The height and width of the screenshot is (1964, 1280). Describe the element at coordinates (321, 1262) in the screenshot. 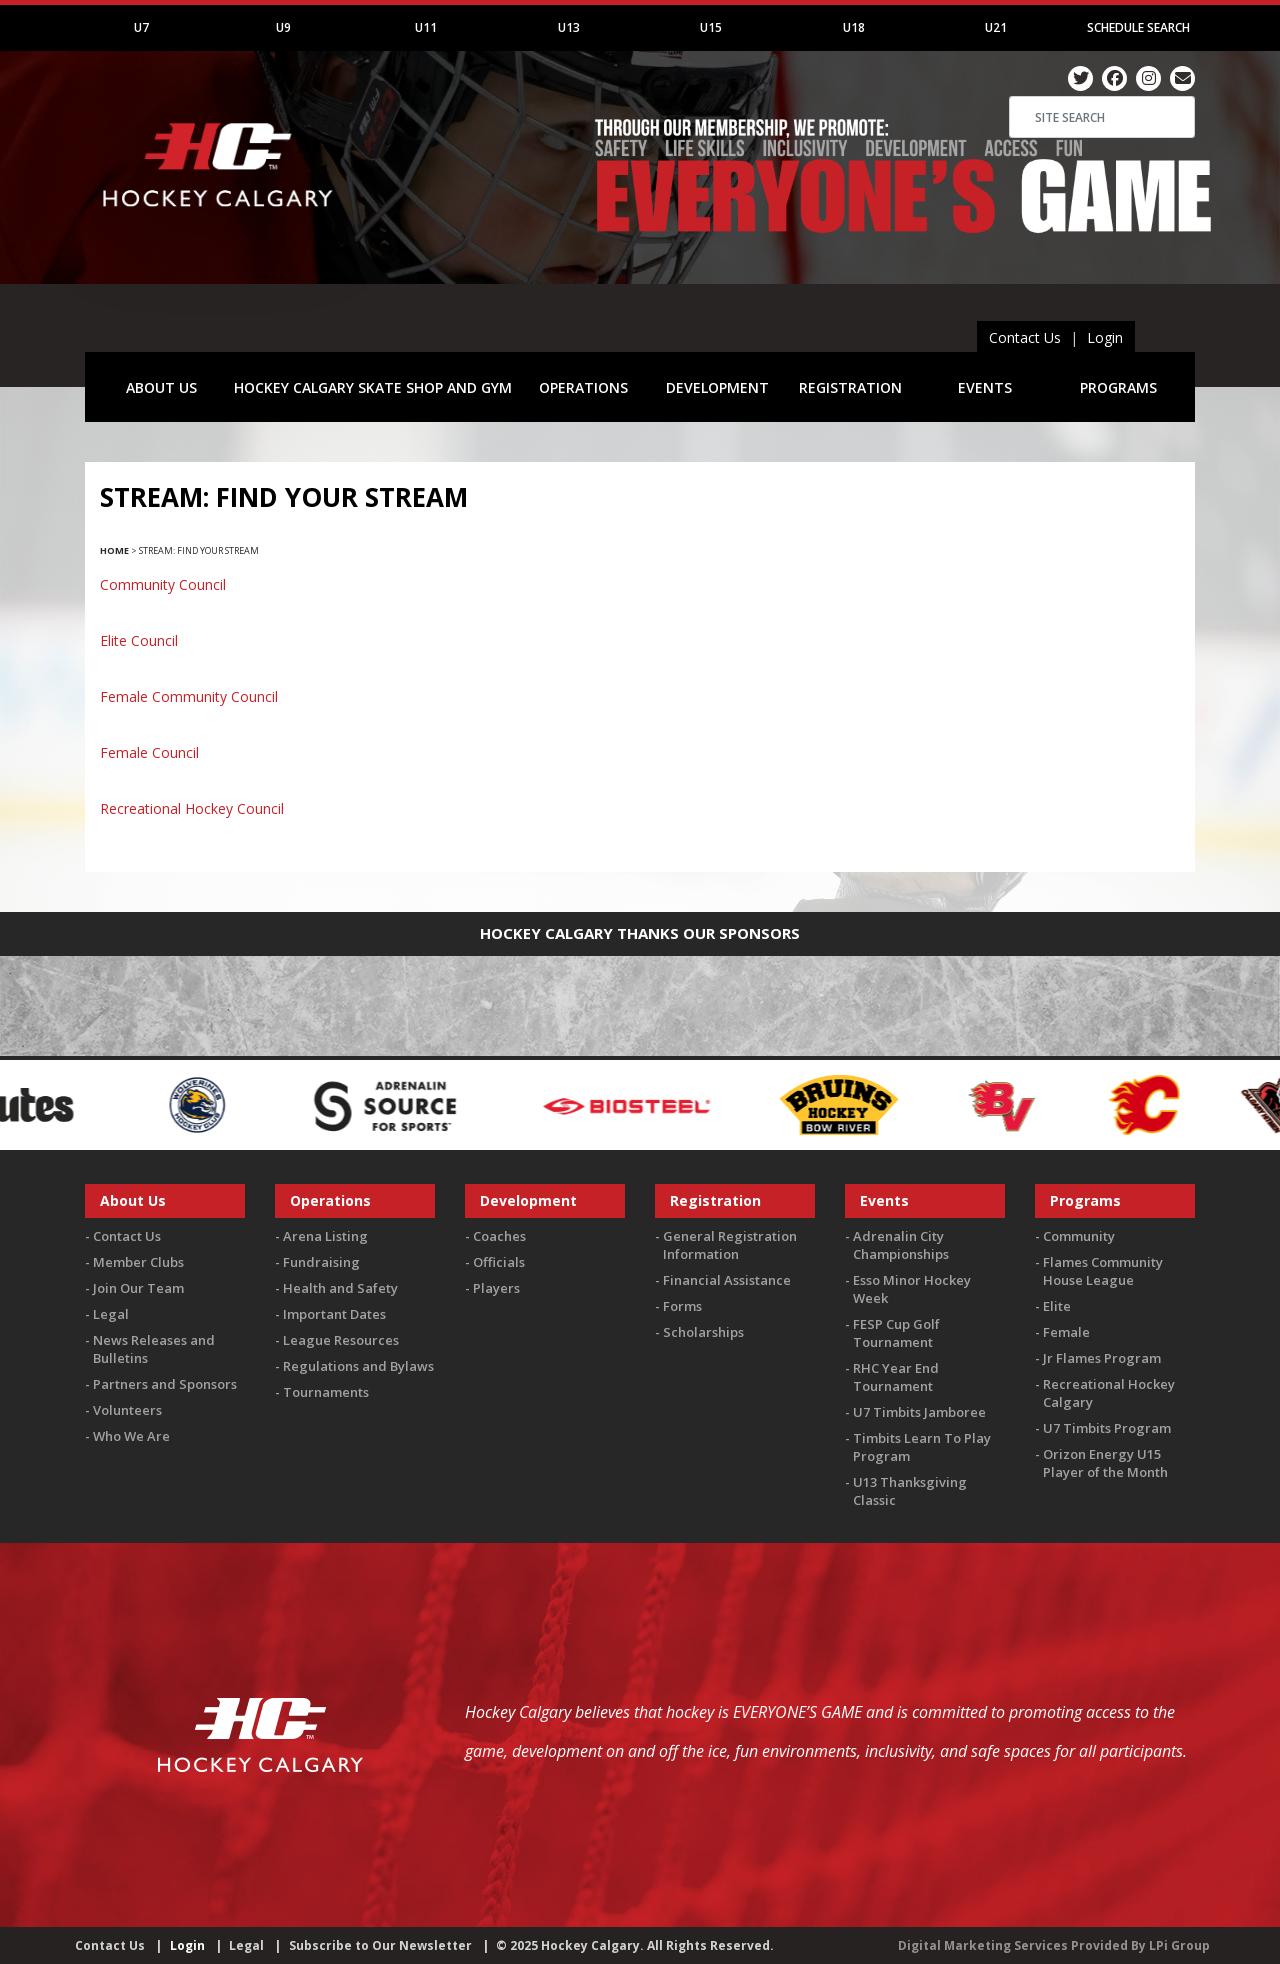

I see `Fundraising` at that location.